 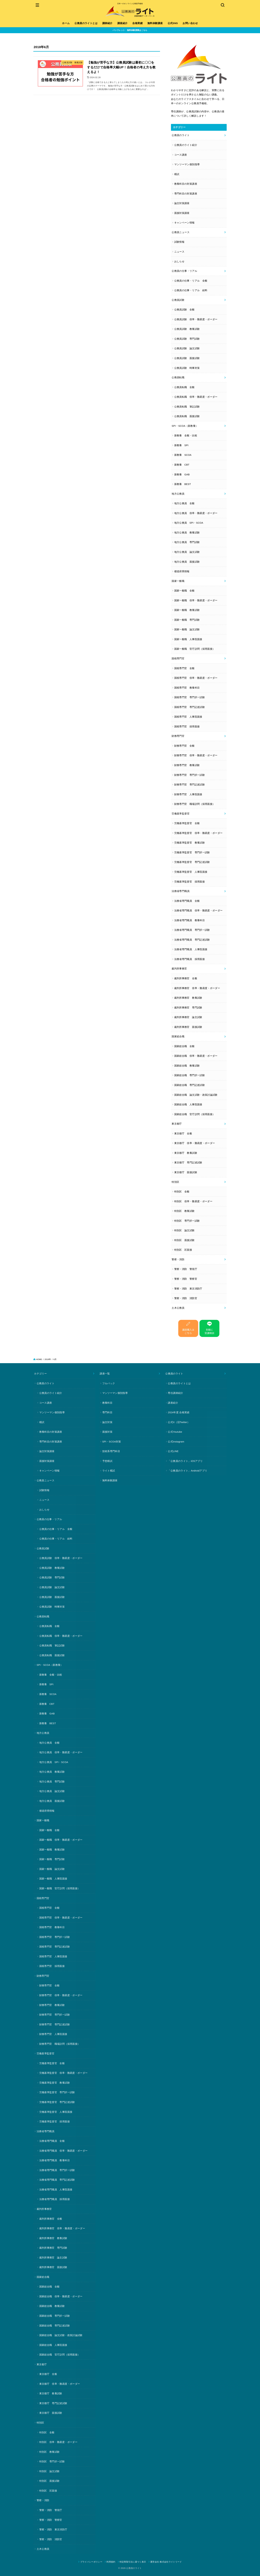 I want to click on 新教養 GAB, so click(x=182, y=474).